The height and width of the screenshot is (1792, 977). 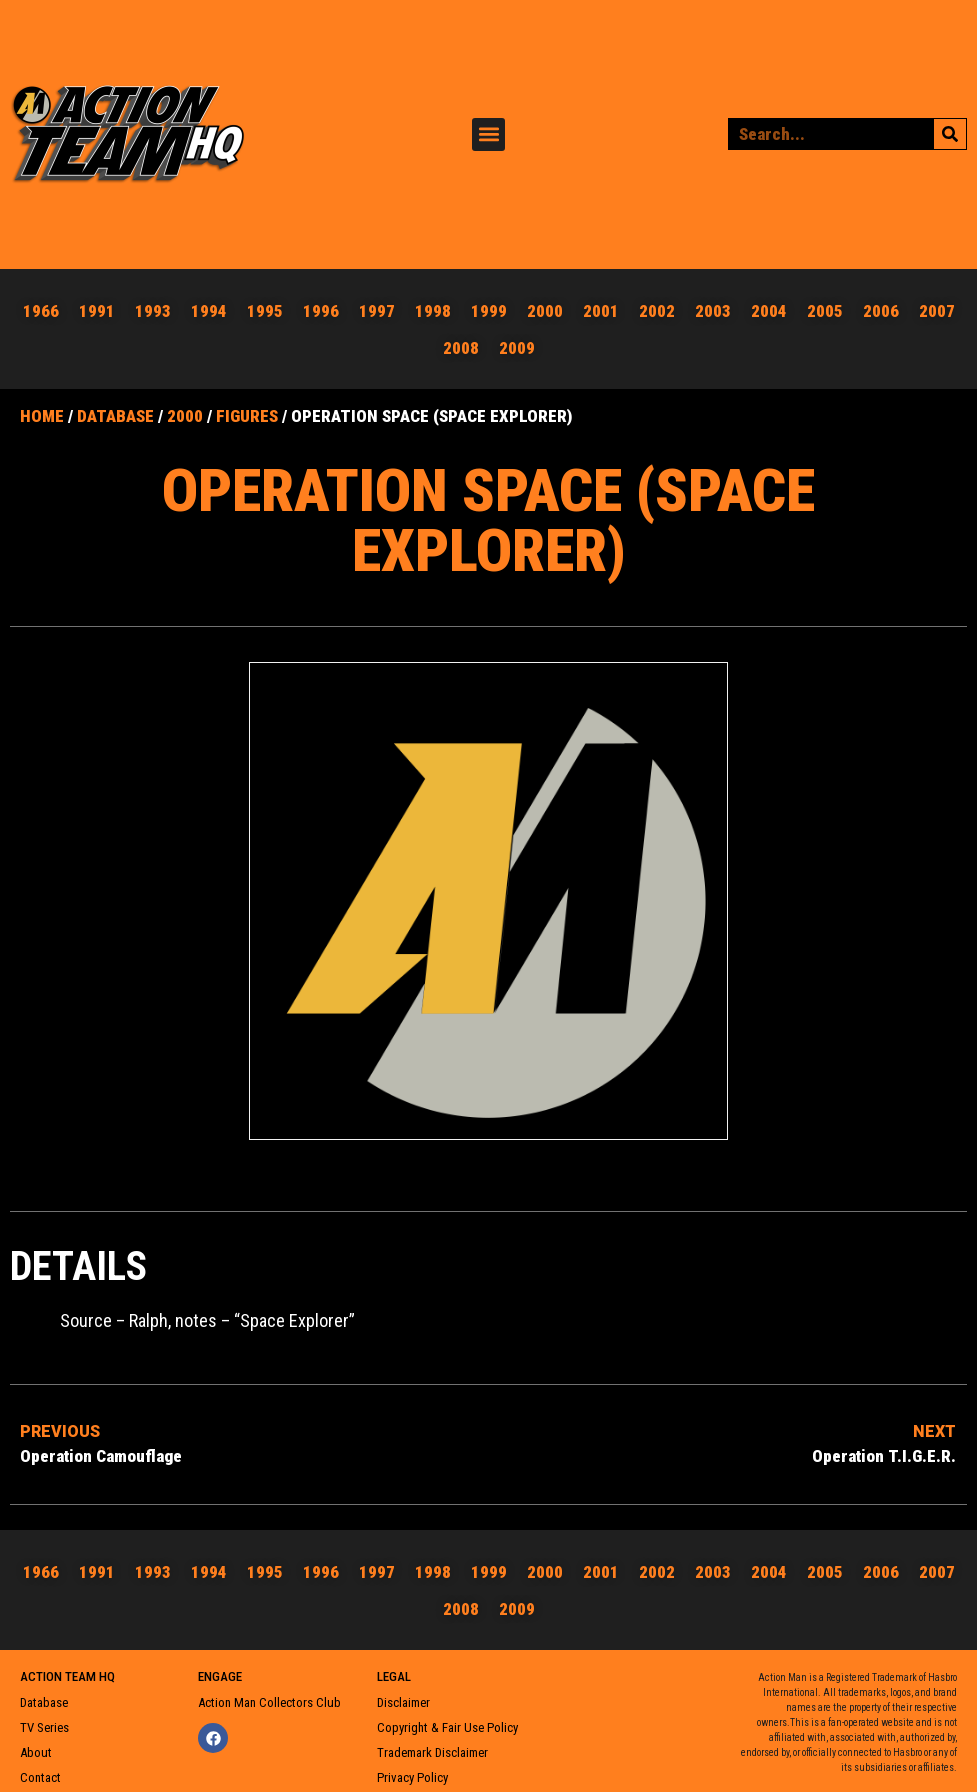 What do you see at coordinates (447, 1718) in the screenshot?
I see `Copyright & Fair Use Policy` at bounding box center [447, 1718].